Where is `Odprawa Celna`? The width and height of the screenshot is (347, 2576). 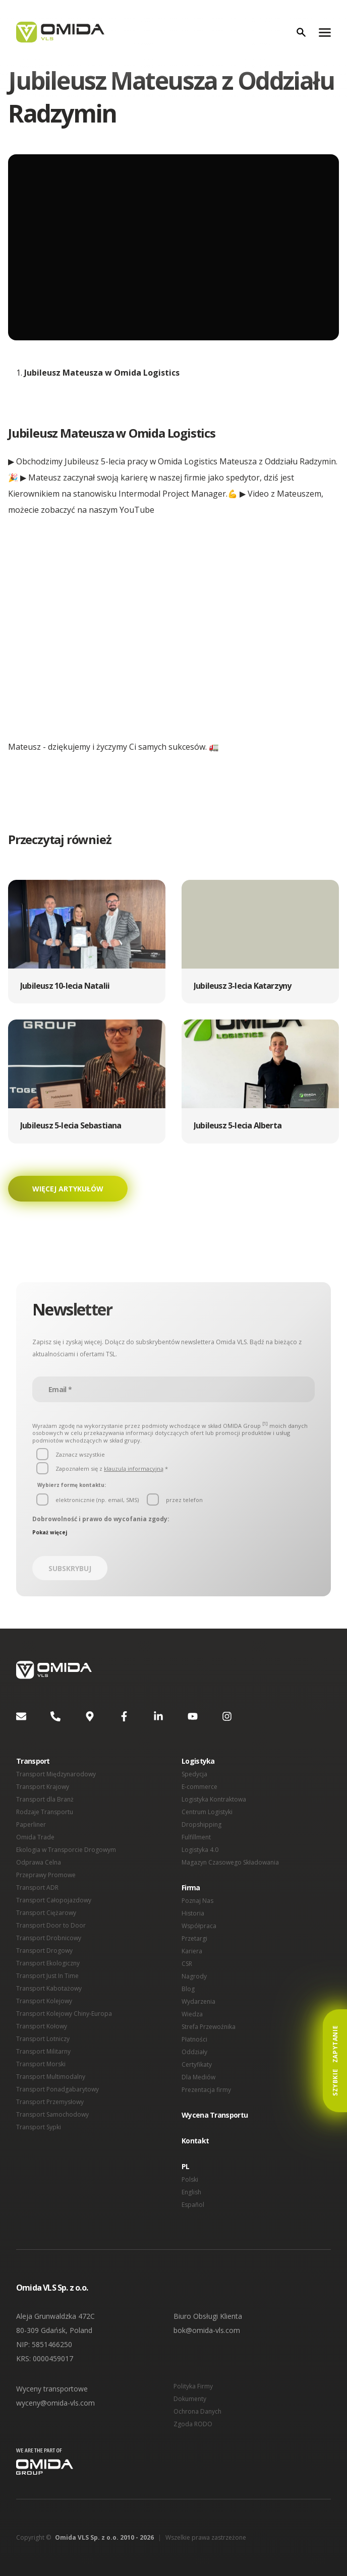 Odprawa Celna is located at coordinates (38, 1862).